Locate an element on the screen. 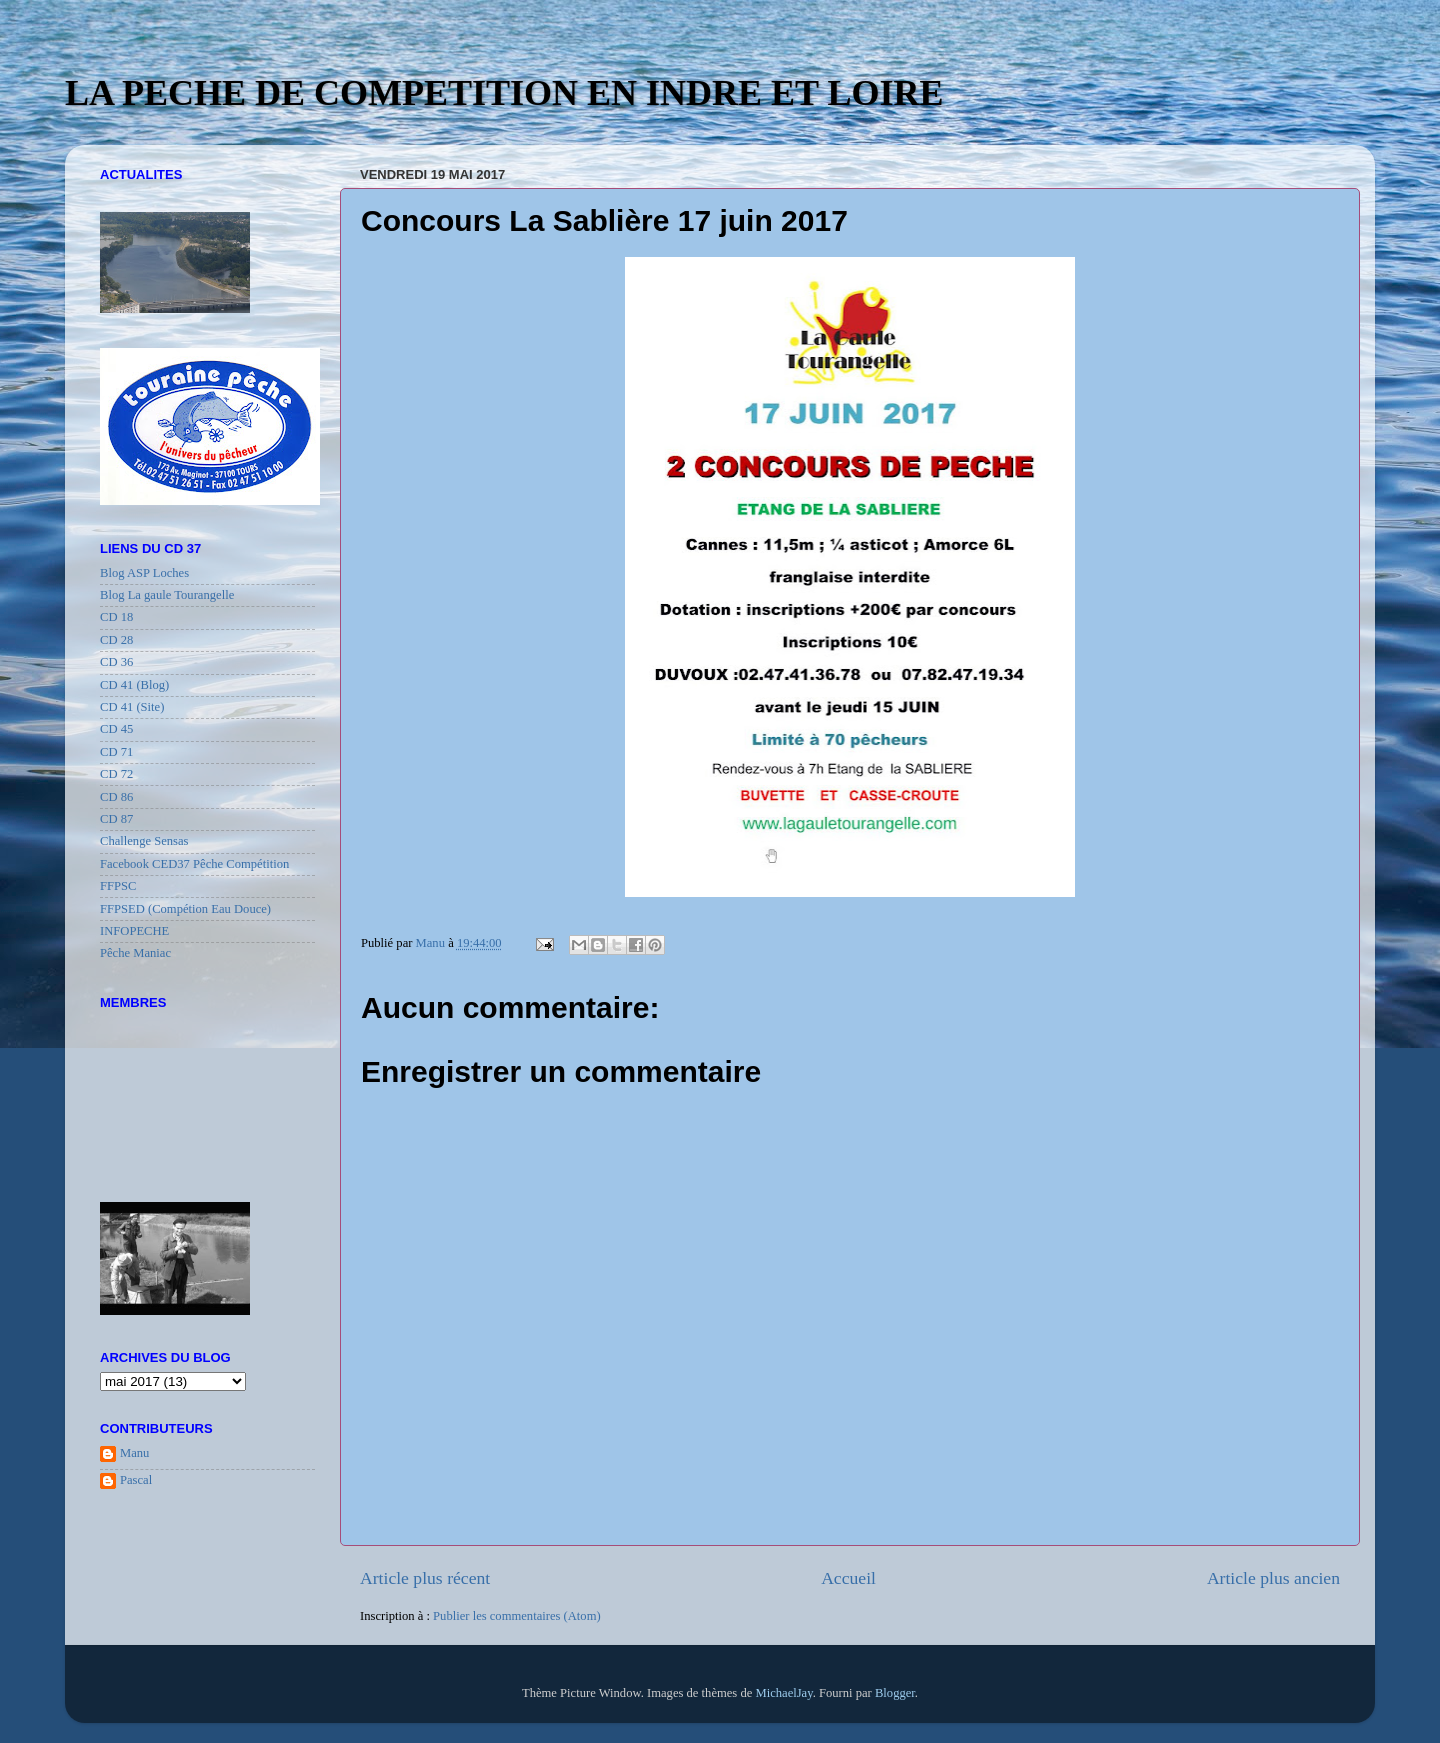 Image resolution: width=1440 pixels, height=1743 pixels. Manu is located at coordinates (134, 1453).